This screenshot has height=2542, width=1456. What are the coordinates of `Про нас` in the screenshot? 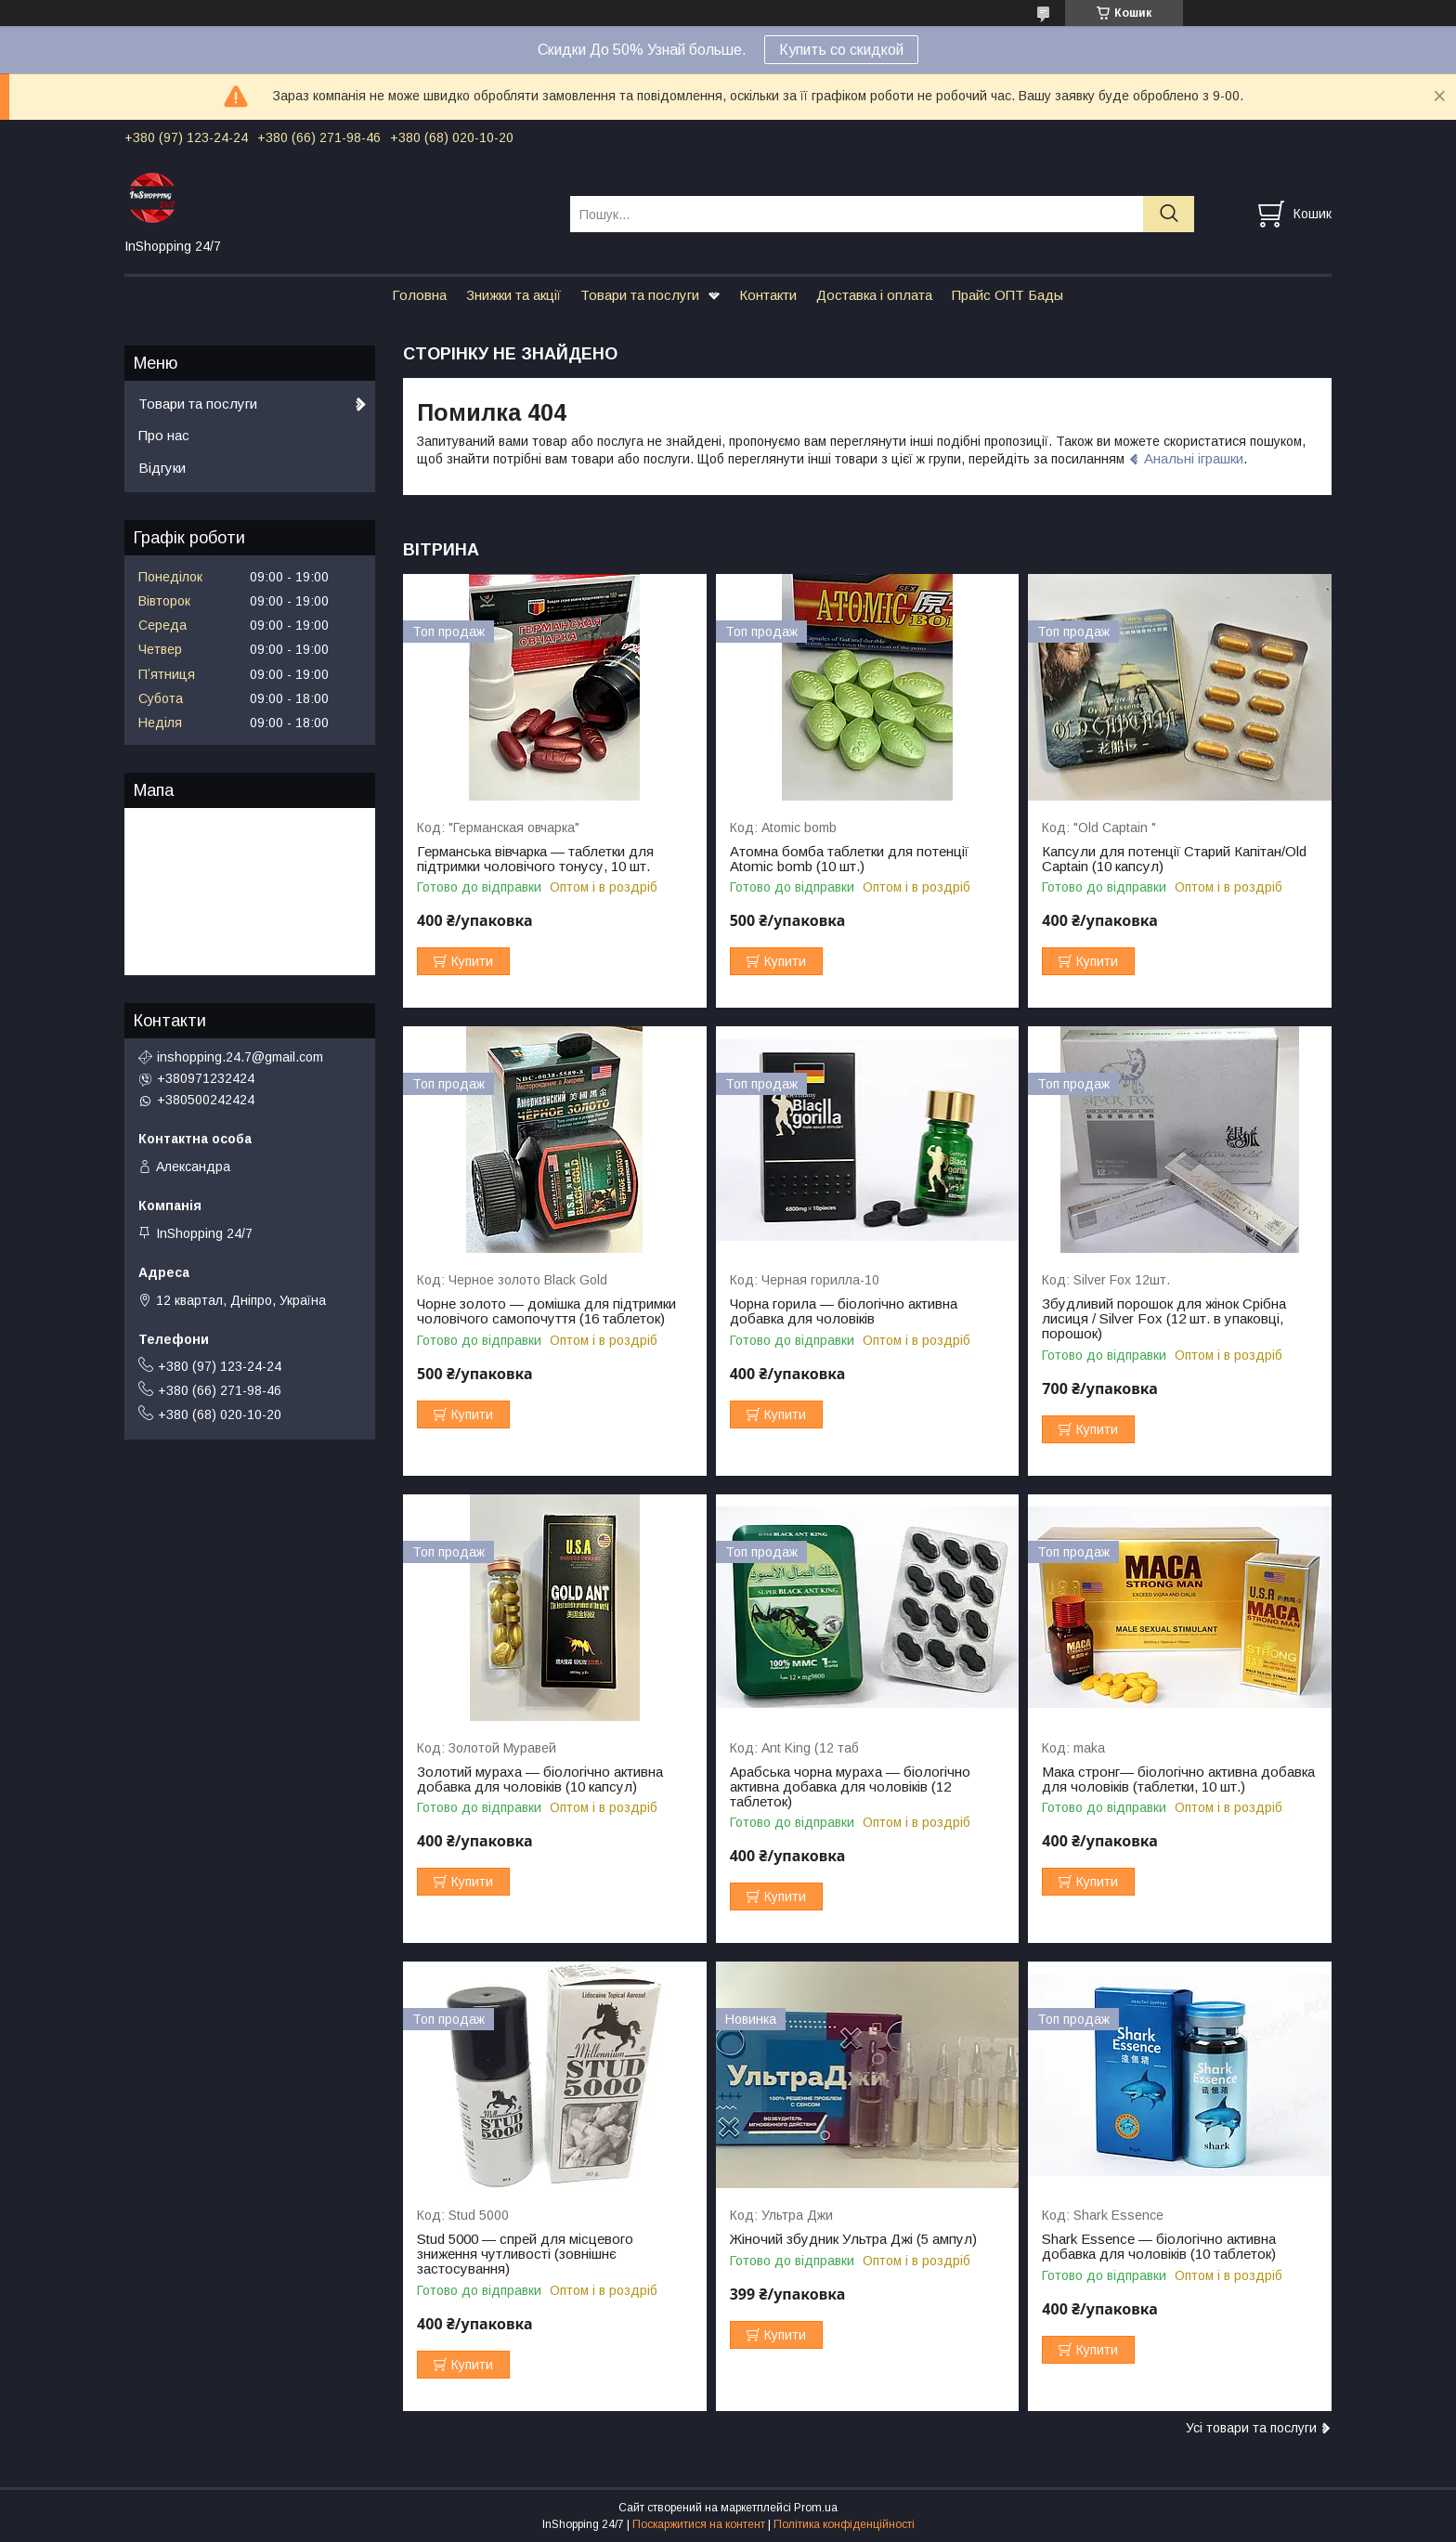 It's located at (163, 435).